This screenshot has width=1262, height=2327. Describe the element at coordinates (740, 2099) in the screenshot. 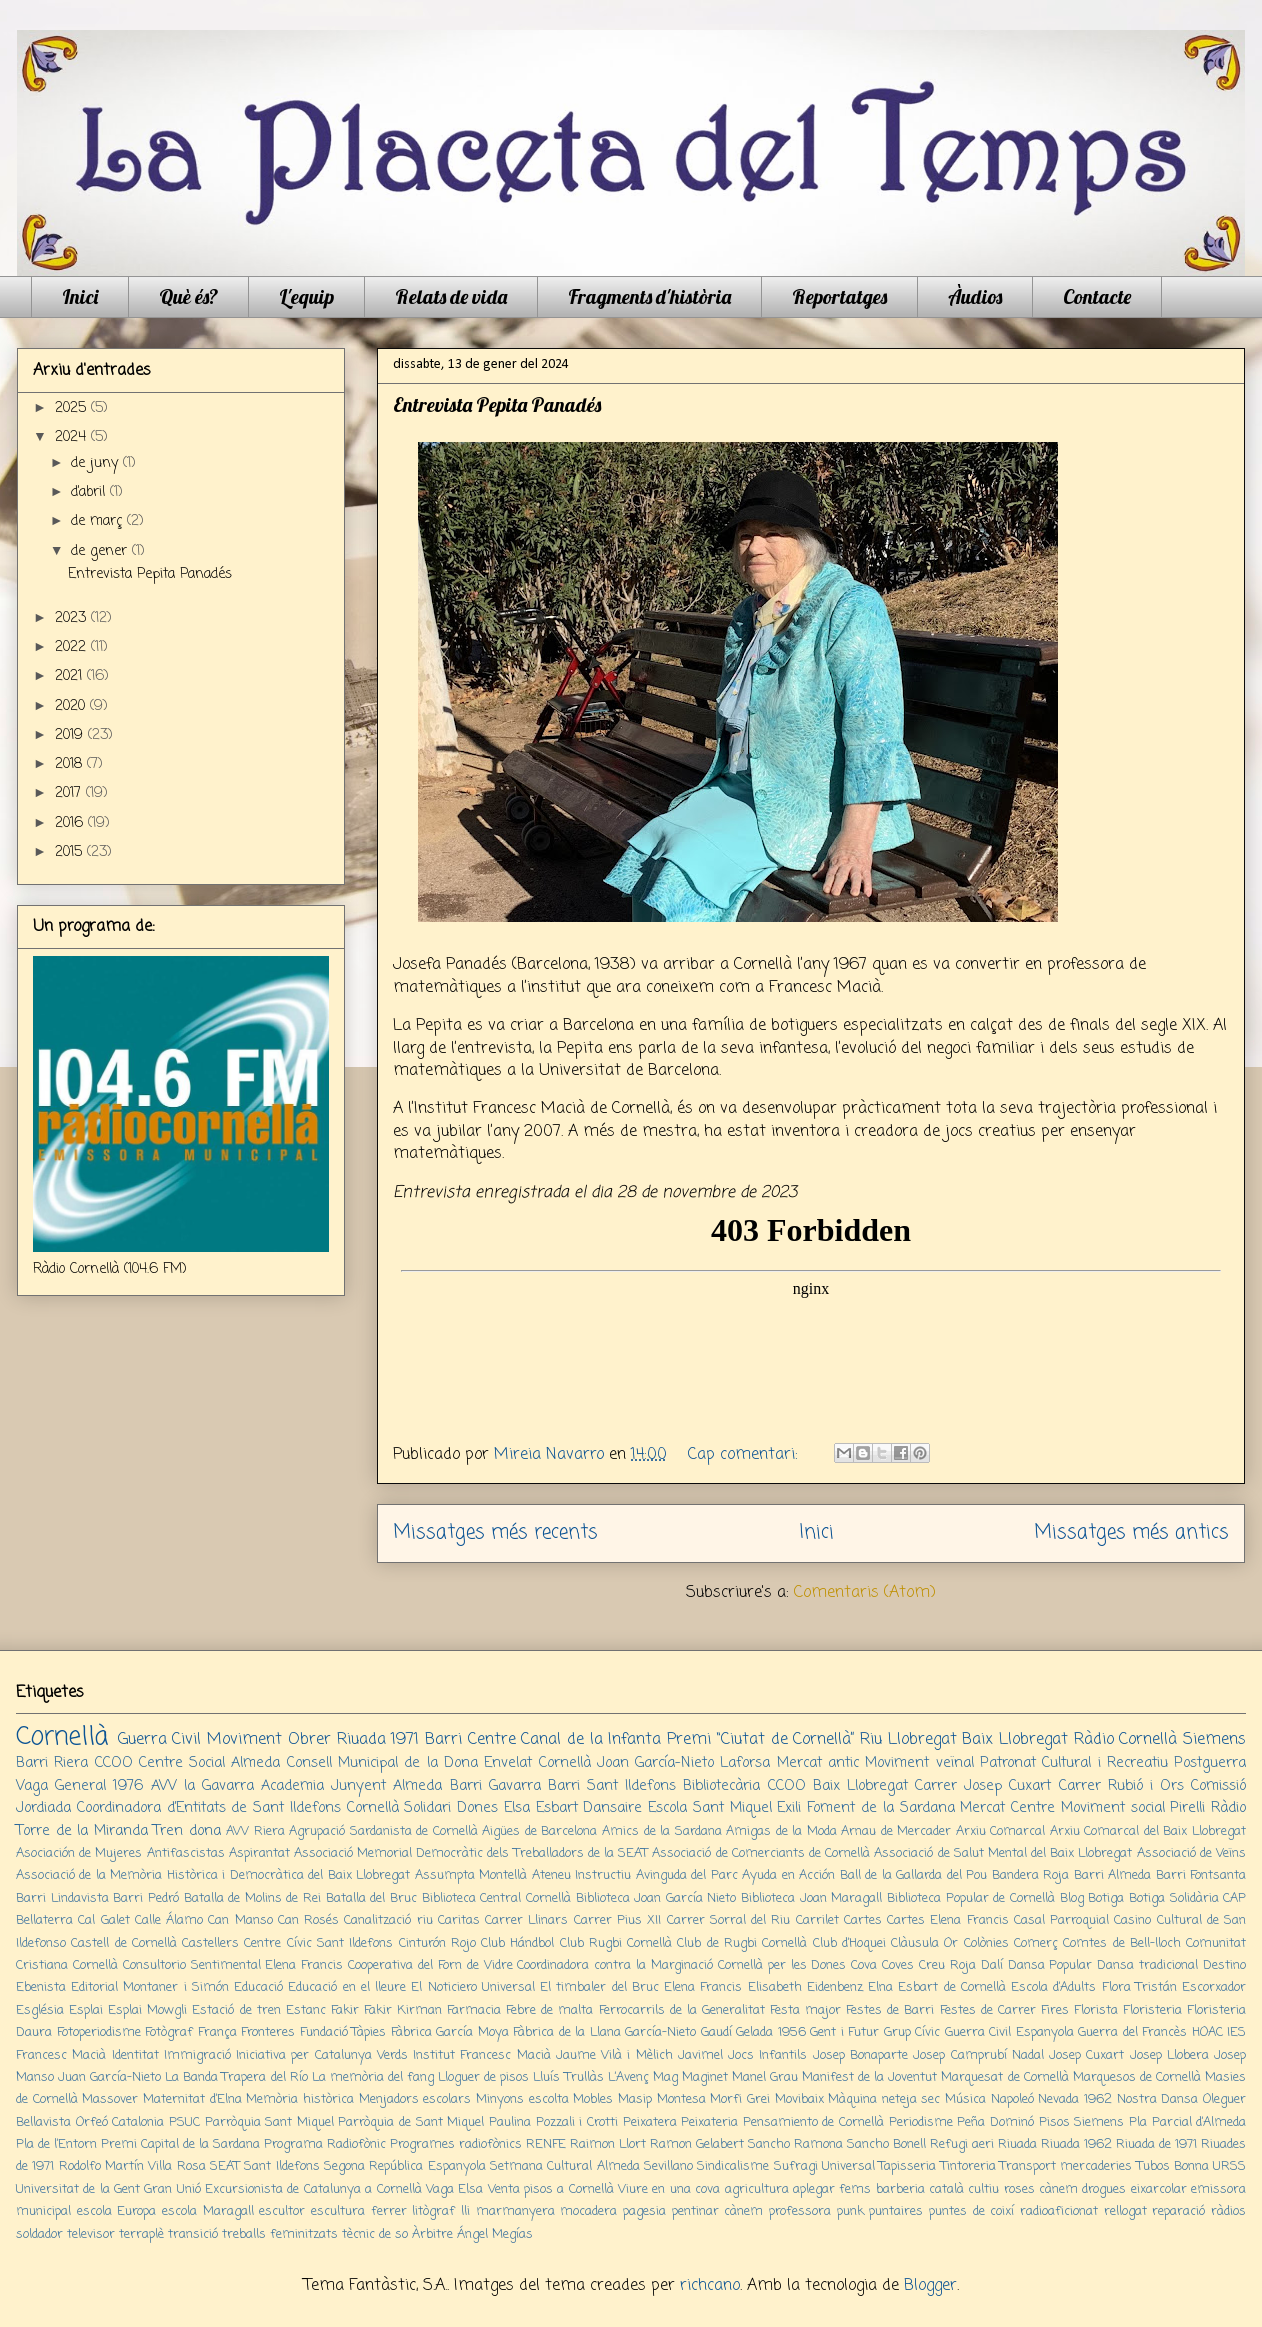

I see `Morfi Grei` at that location.